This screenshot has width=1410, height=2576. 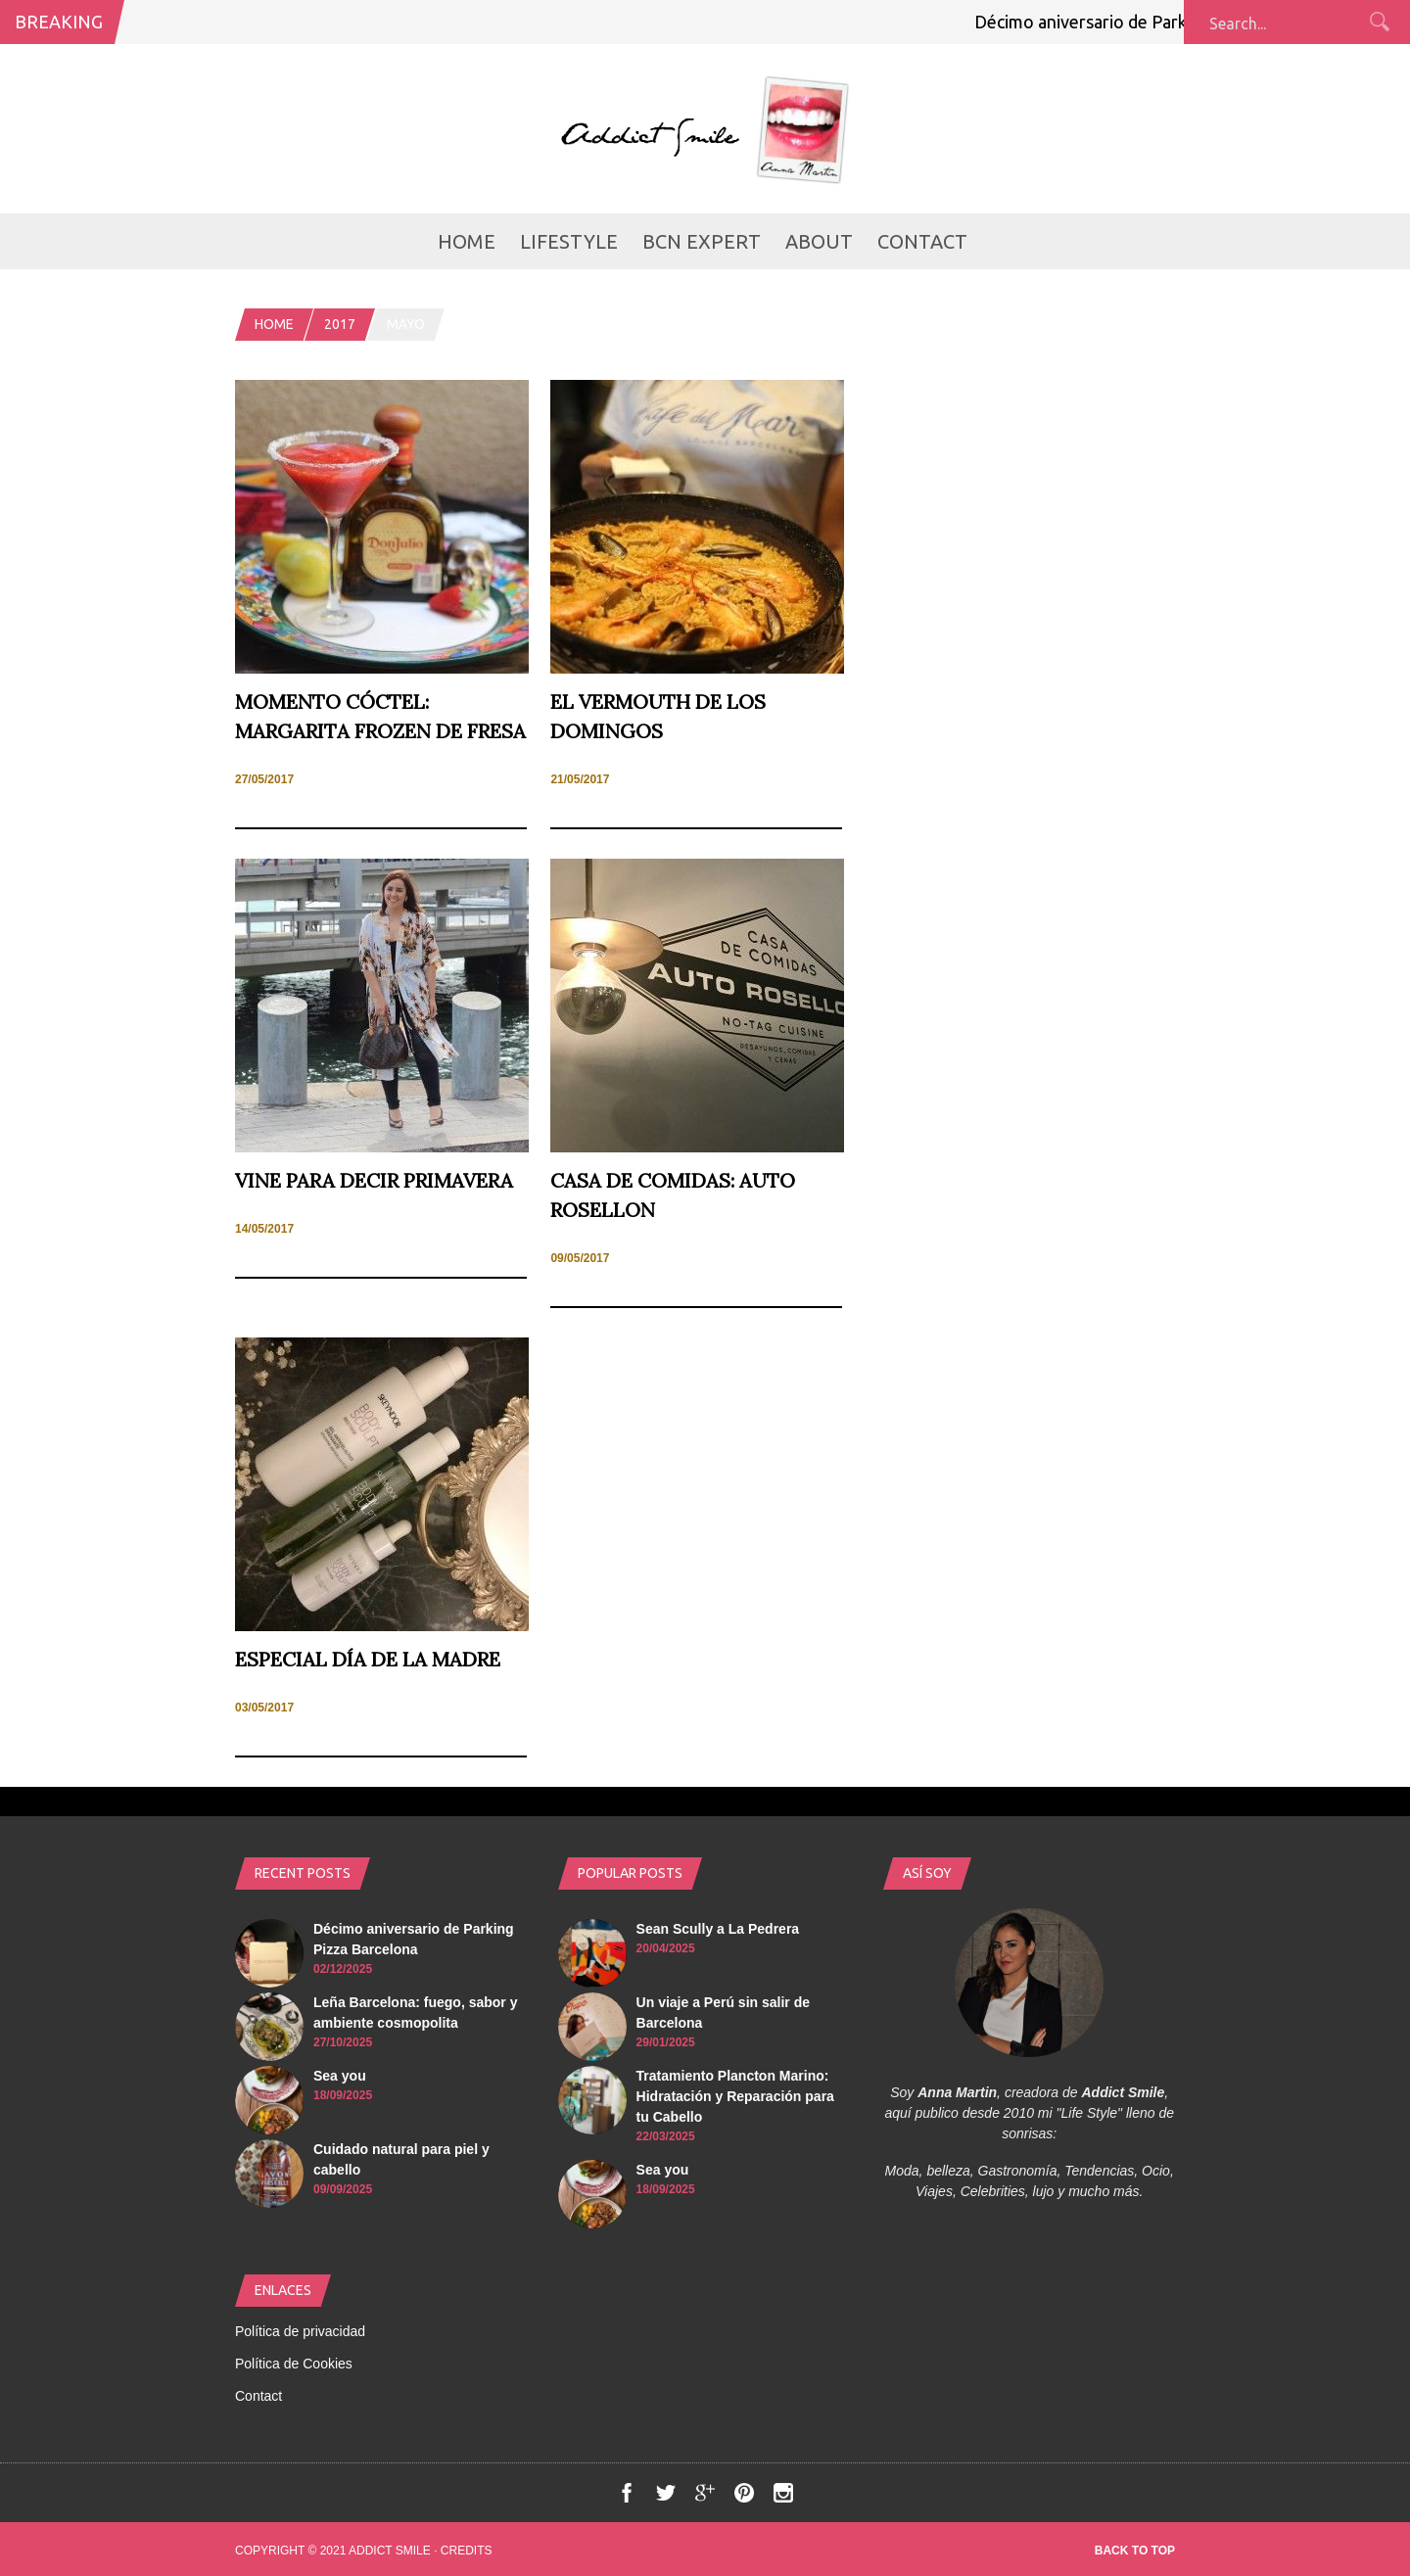 I want to click on BCN Expert, so click(x=701, y=241).